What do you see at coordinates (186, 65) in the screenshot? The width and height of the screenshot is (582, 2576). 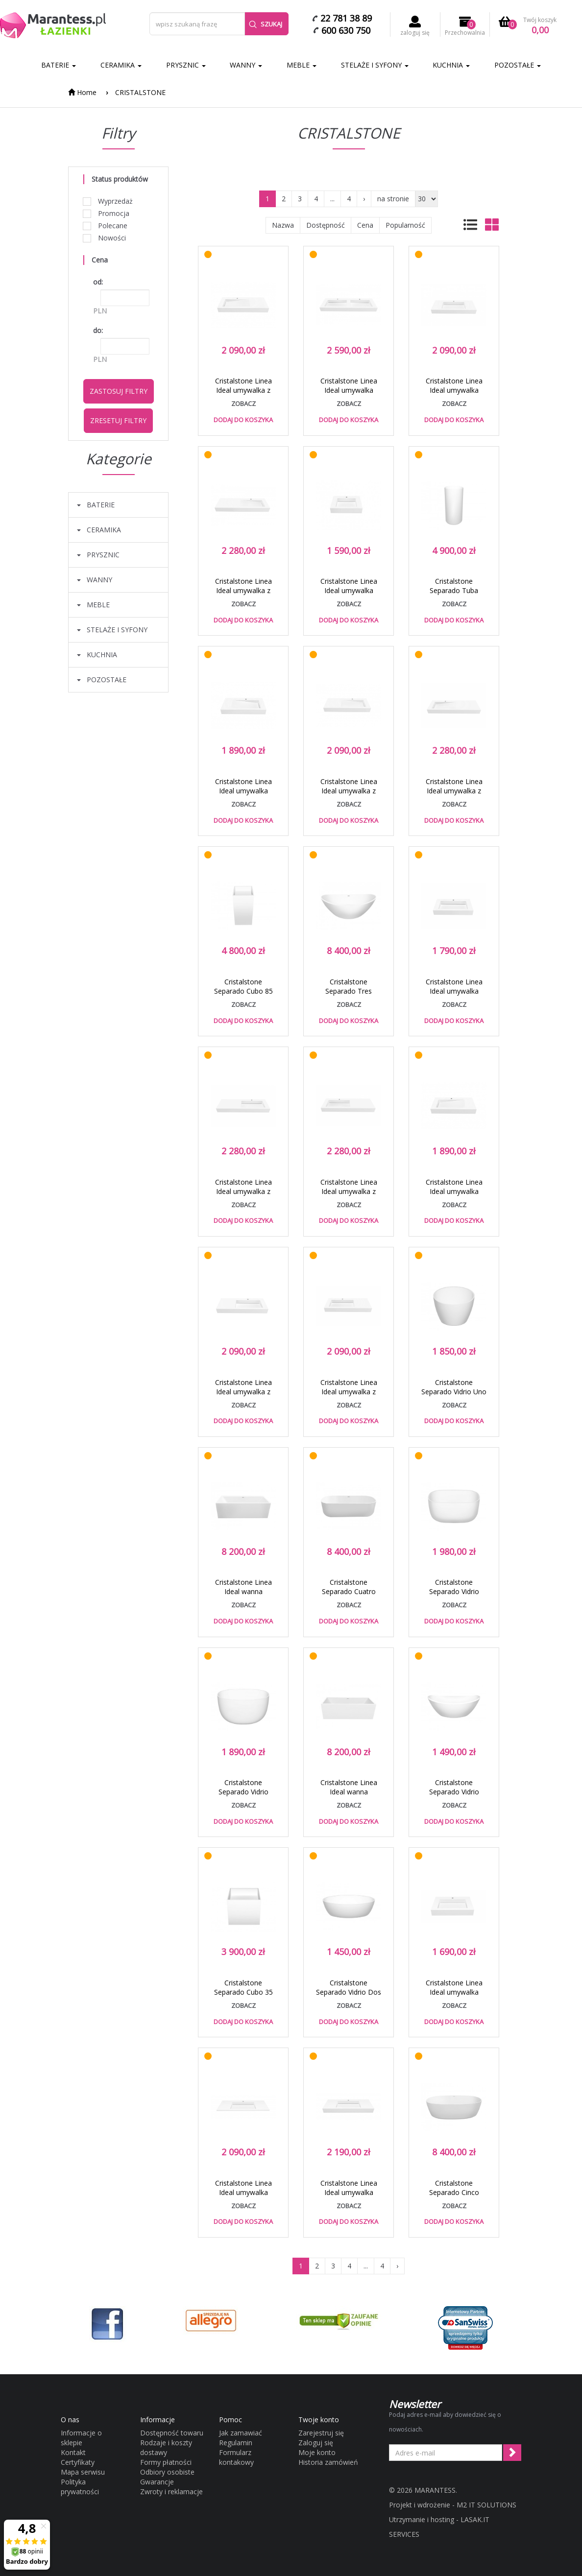 I see `PRYSZNIC` at bounding box center [186, 65].